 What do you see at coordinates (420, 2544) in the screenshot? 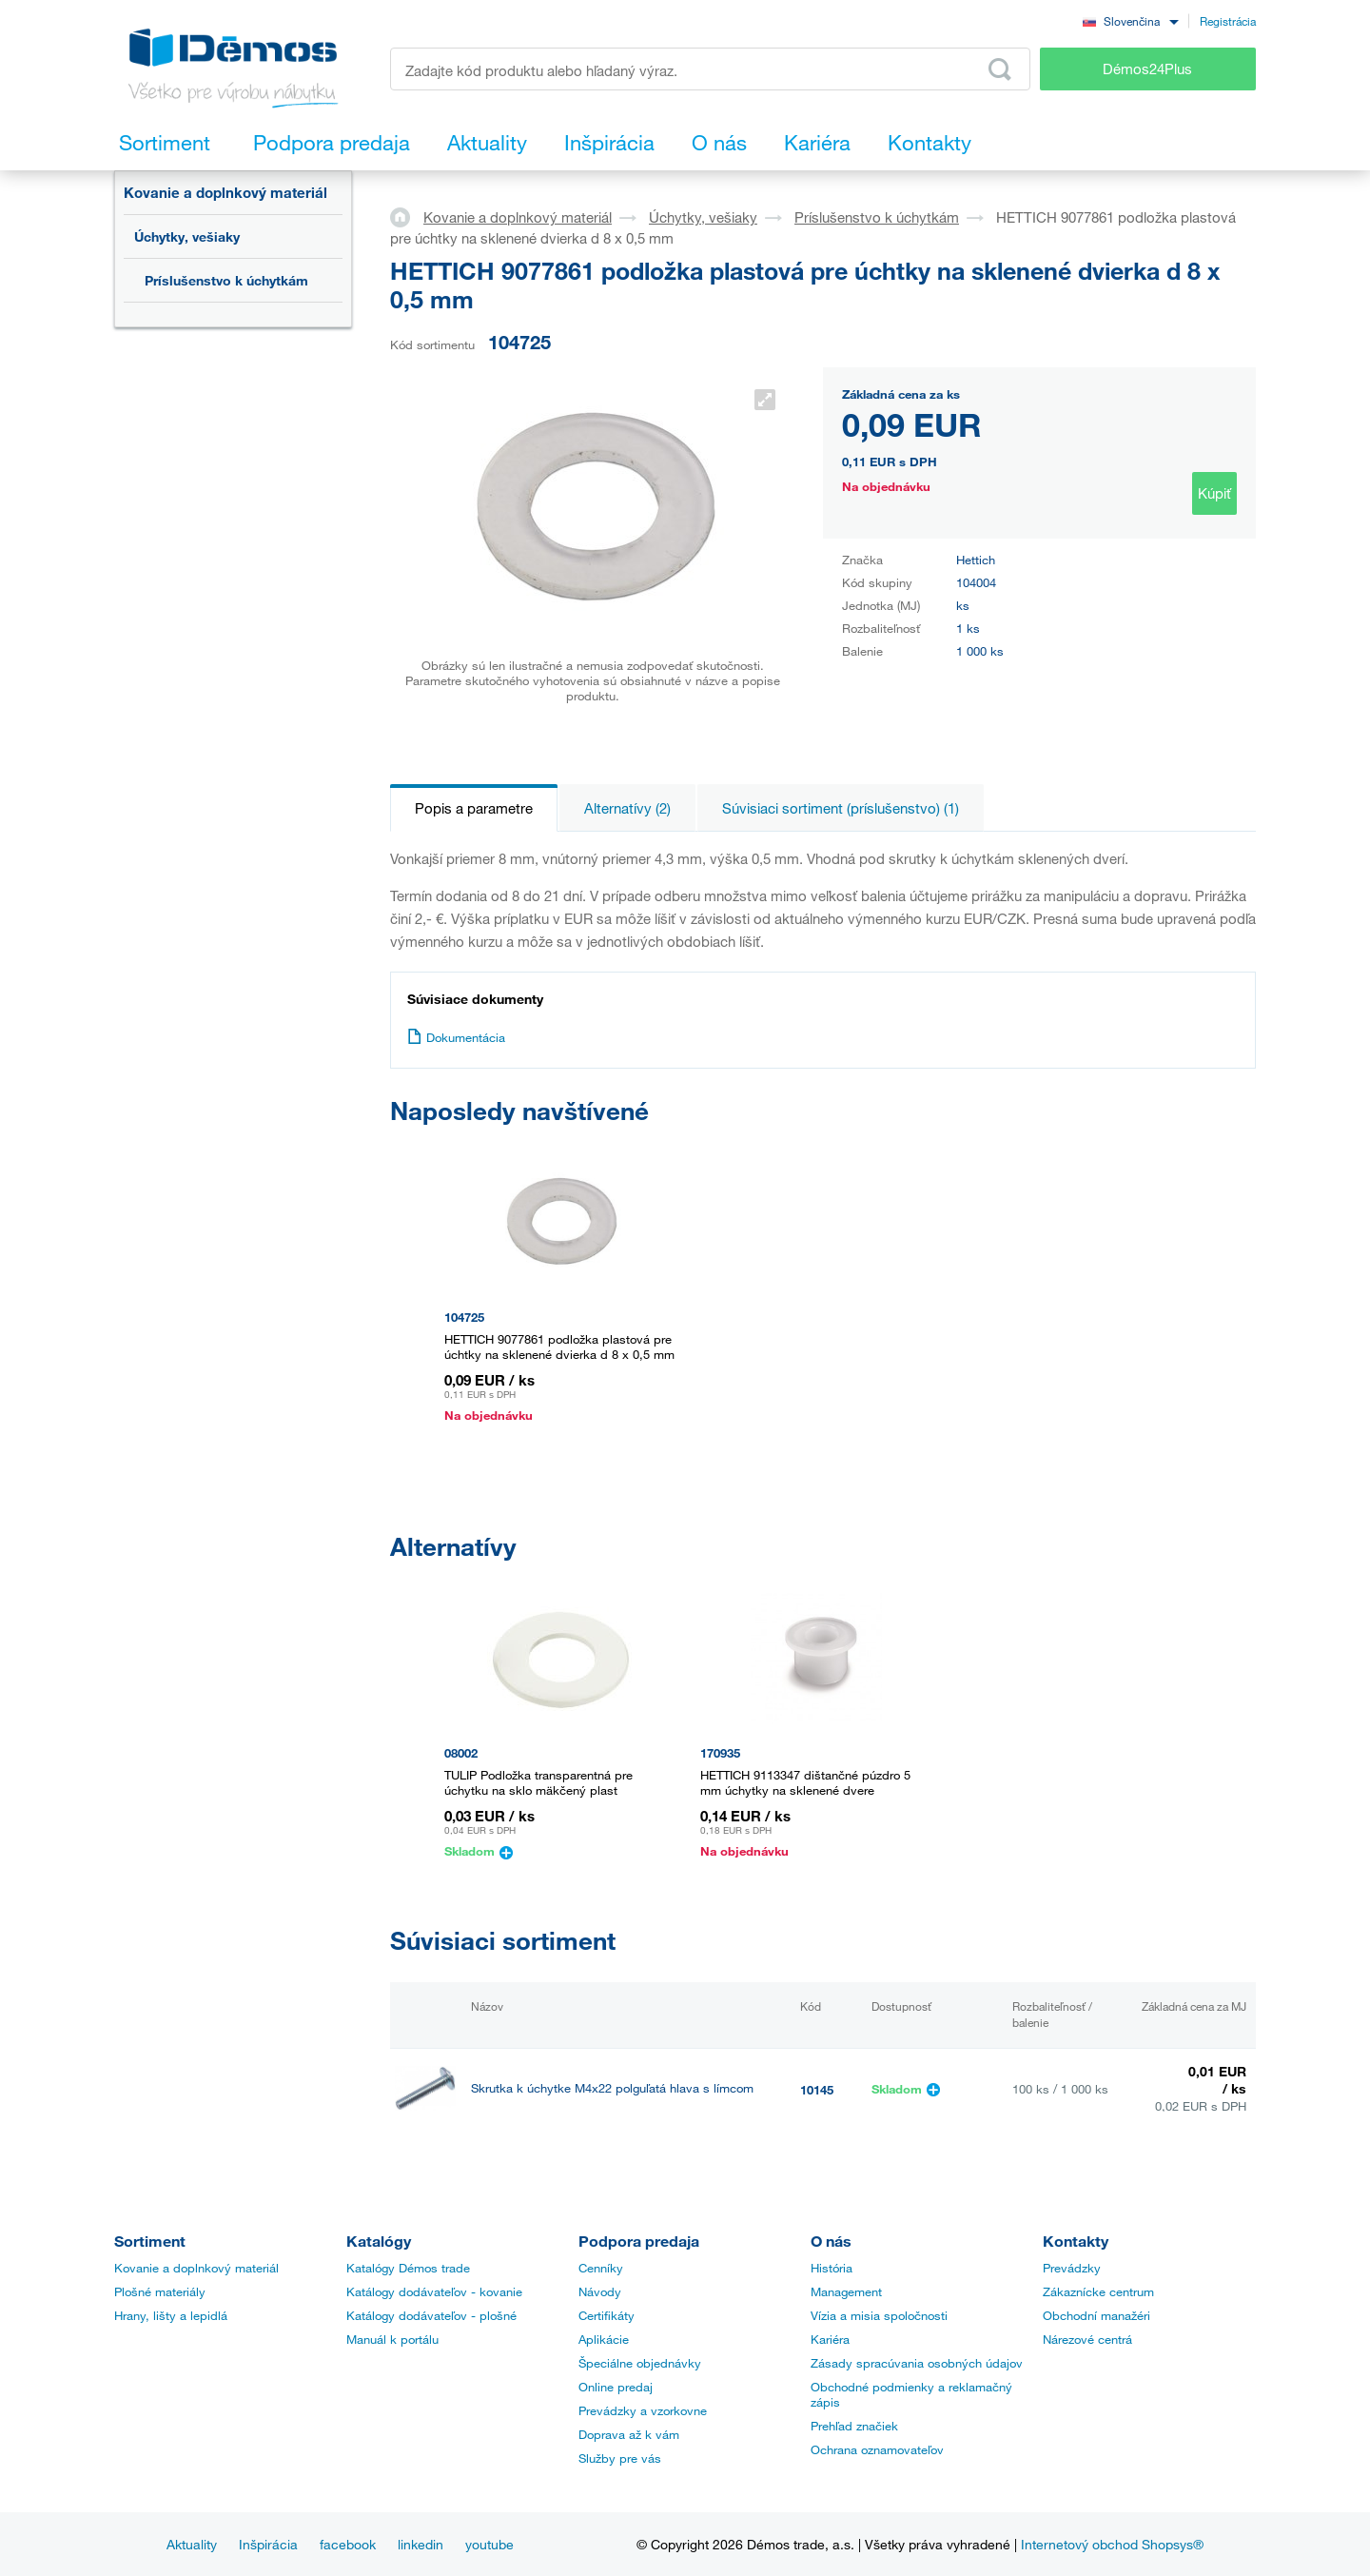
I see `linkedin` at bounding box center [420, 2544].